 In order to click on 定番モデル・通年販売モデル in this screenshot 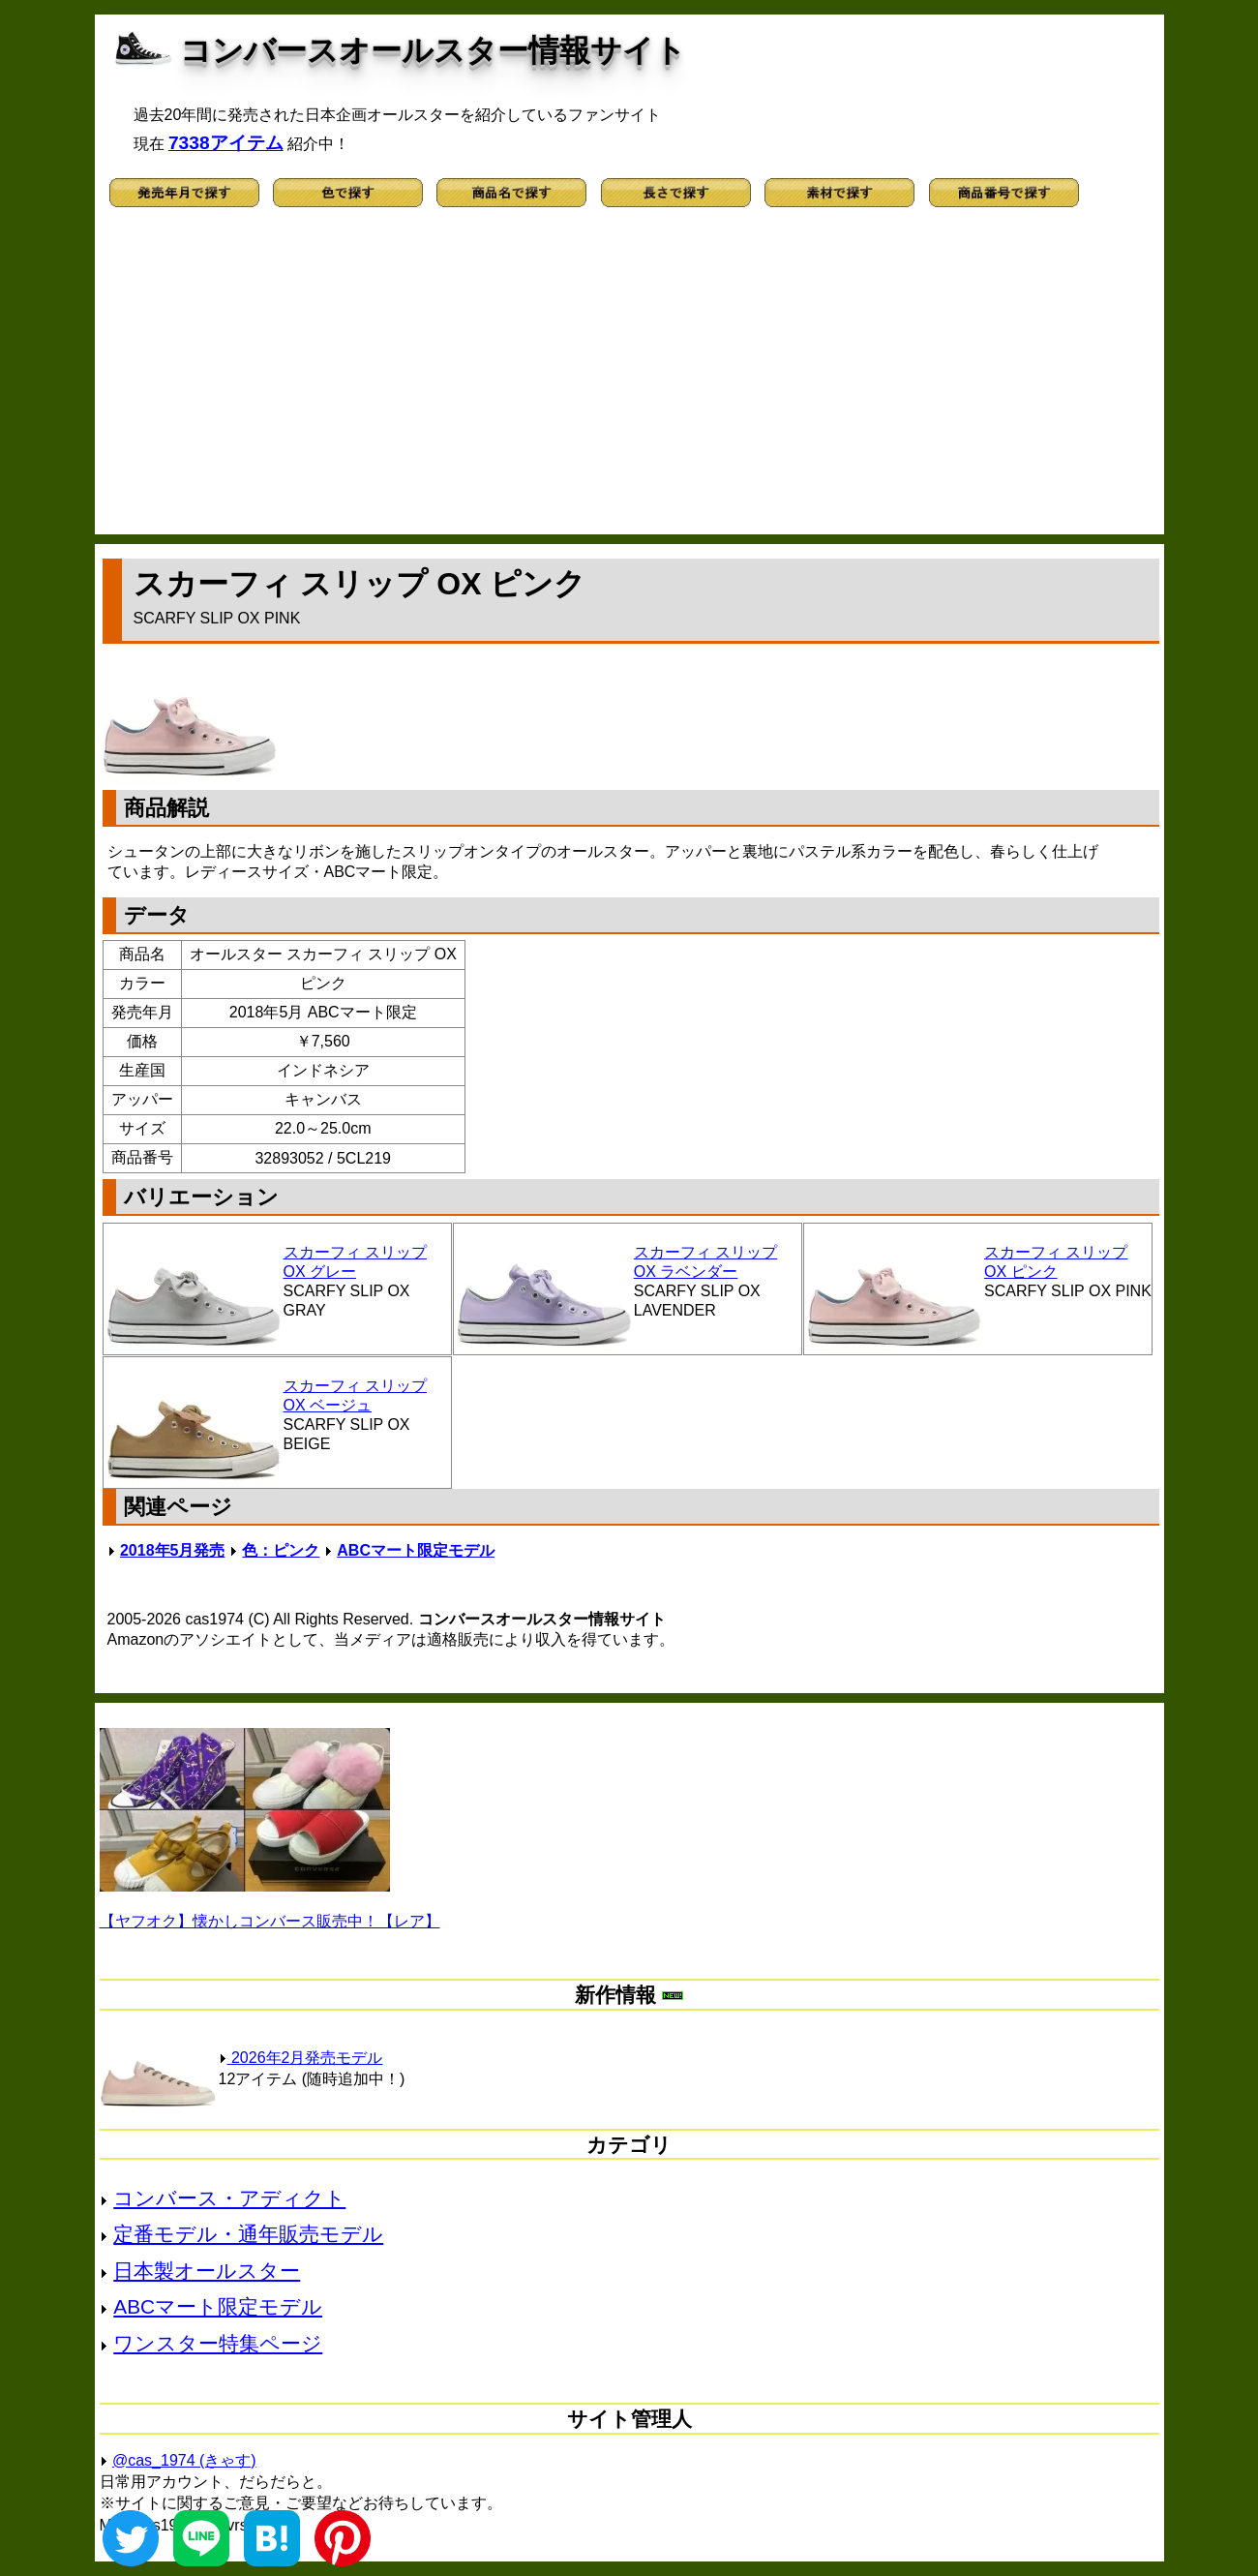, I will do `click(248, 2234)`.